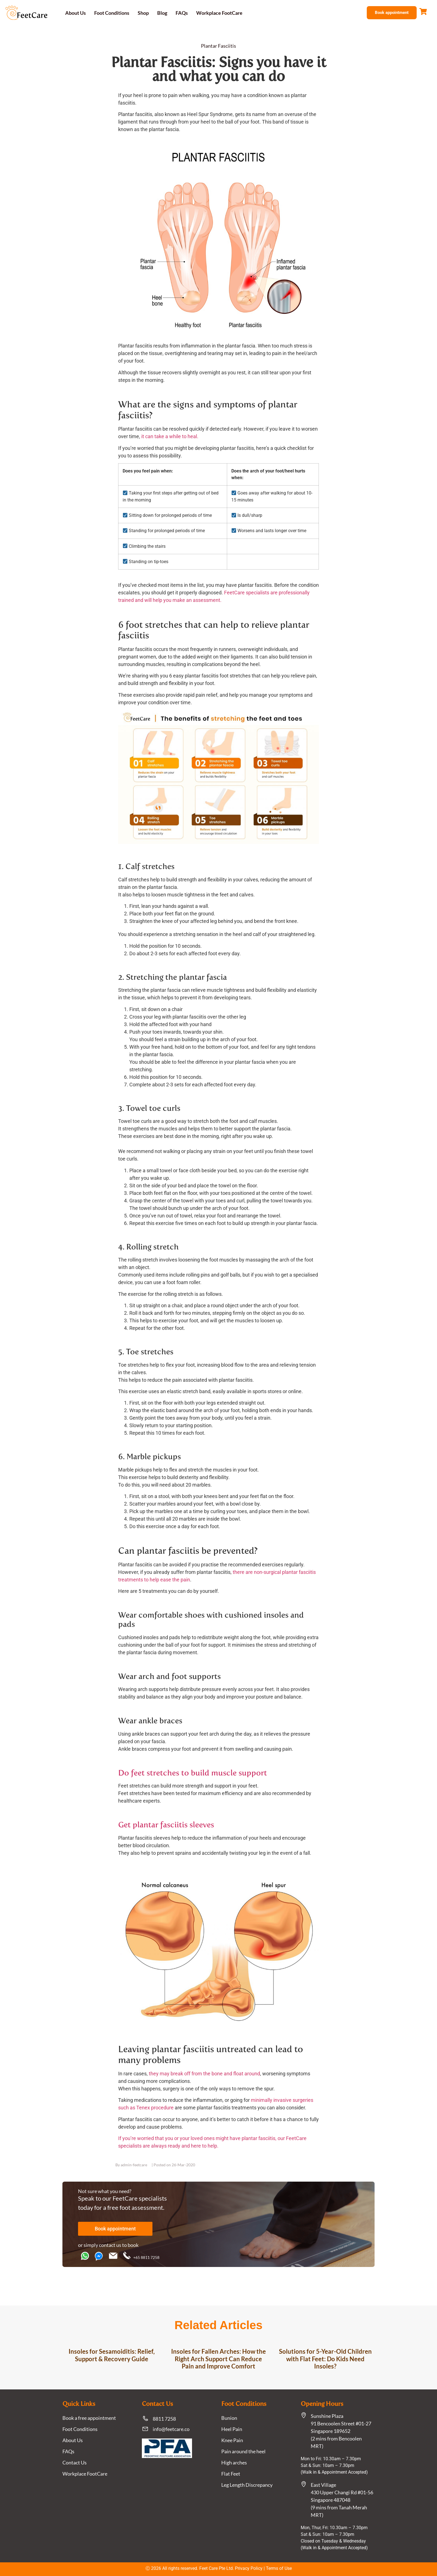 This screenshot has width=437, height=2576. I want to click on Foot Conditions, so click(111, 13).